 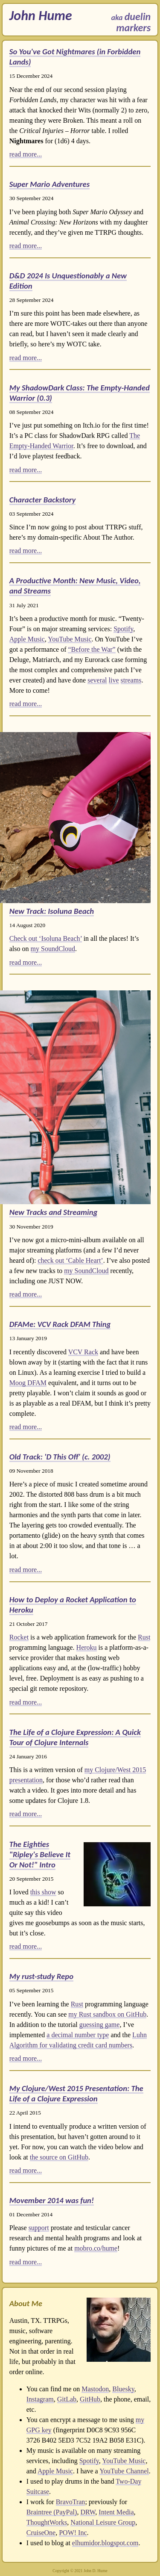 What do you see at coordinates (40, 2399) in the screenshot?
I see `Instagram` at bounding box center [40, 2399].